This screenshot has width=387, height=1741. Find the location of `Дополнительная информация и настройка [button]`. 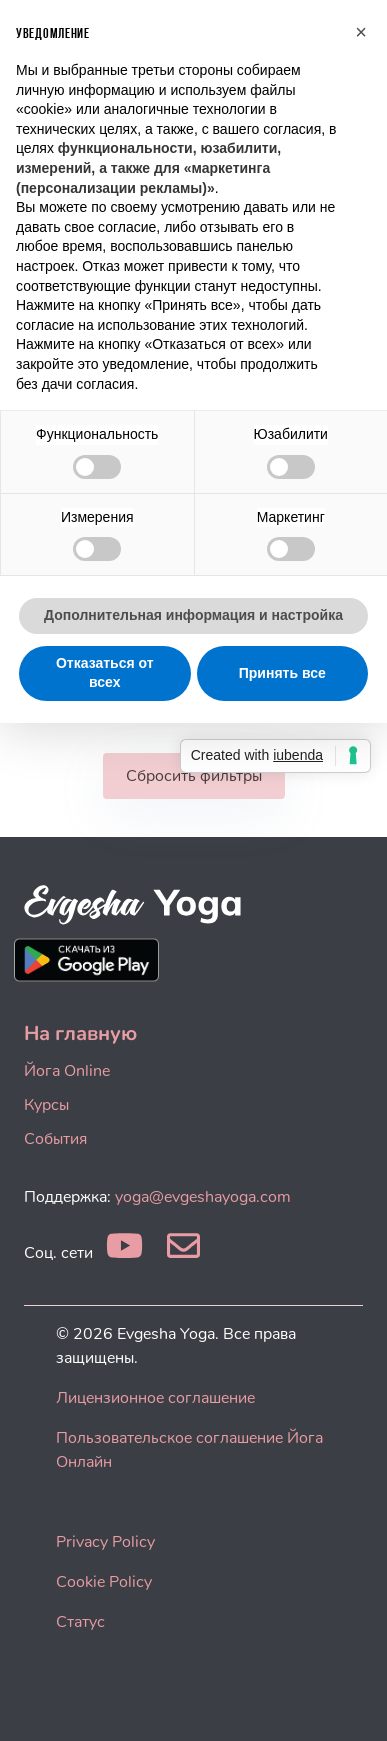

Дополнительная информация и настройка [button] is located at coordinates (193, 615).